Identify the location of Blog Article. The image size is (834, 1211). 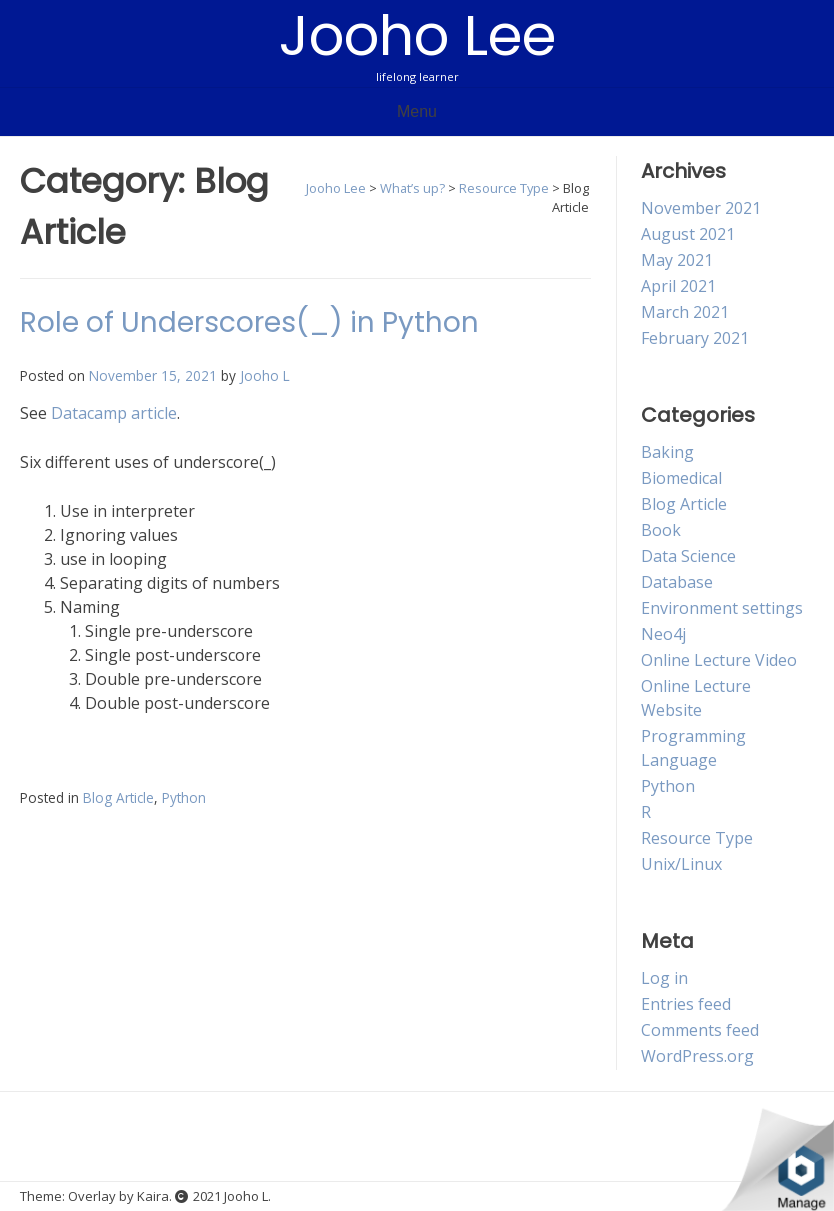
(118, 797).